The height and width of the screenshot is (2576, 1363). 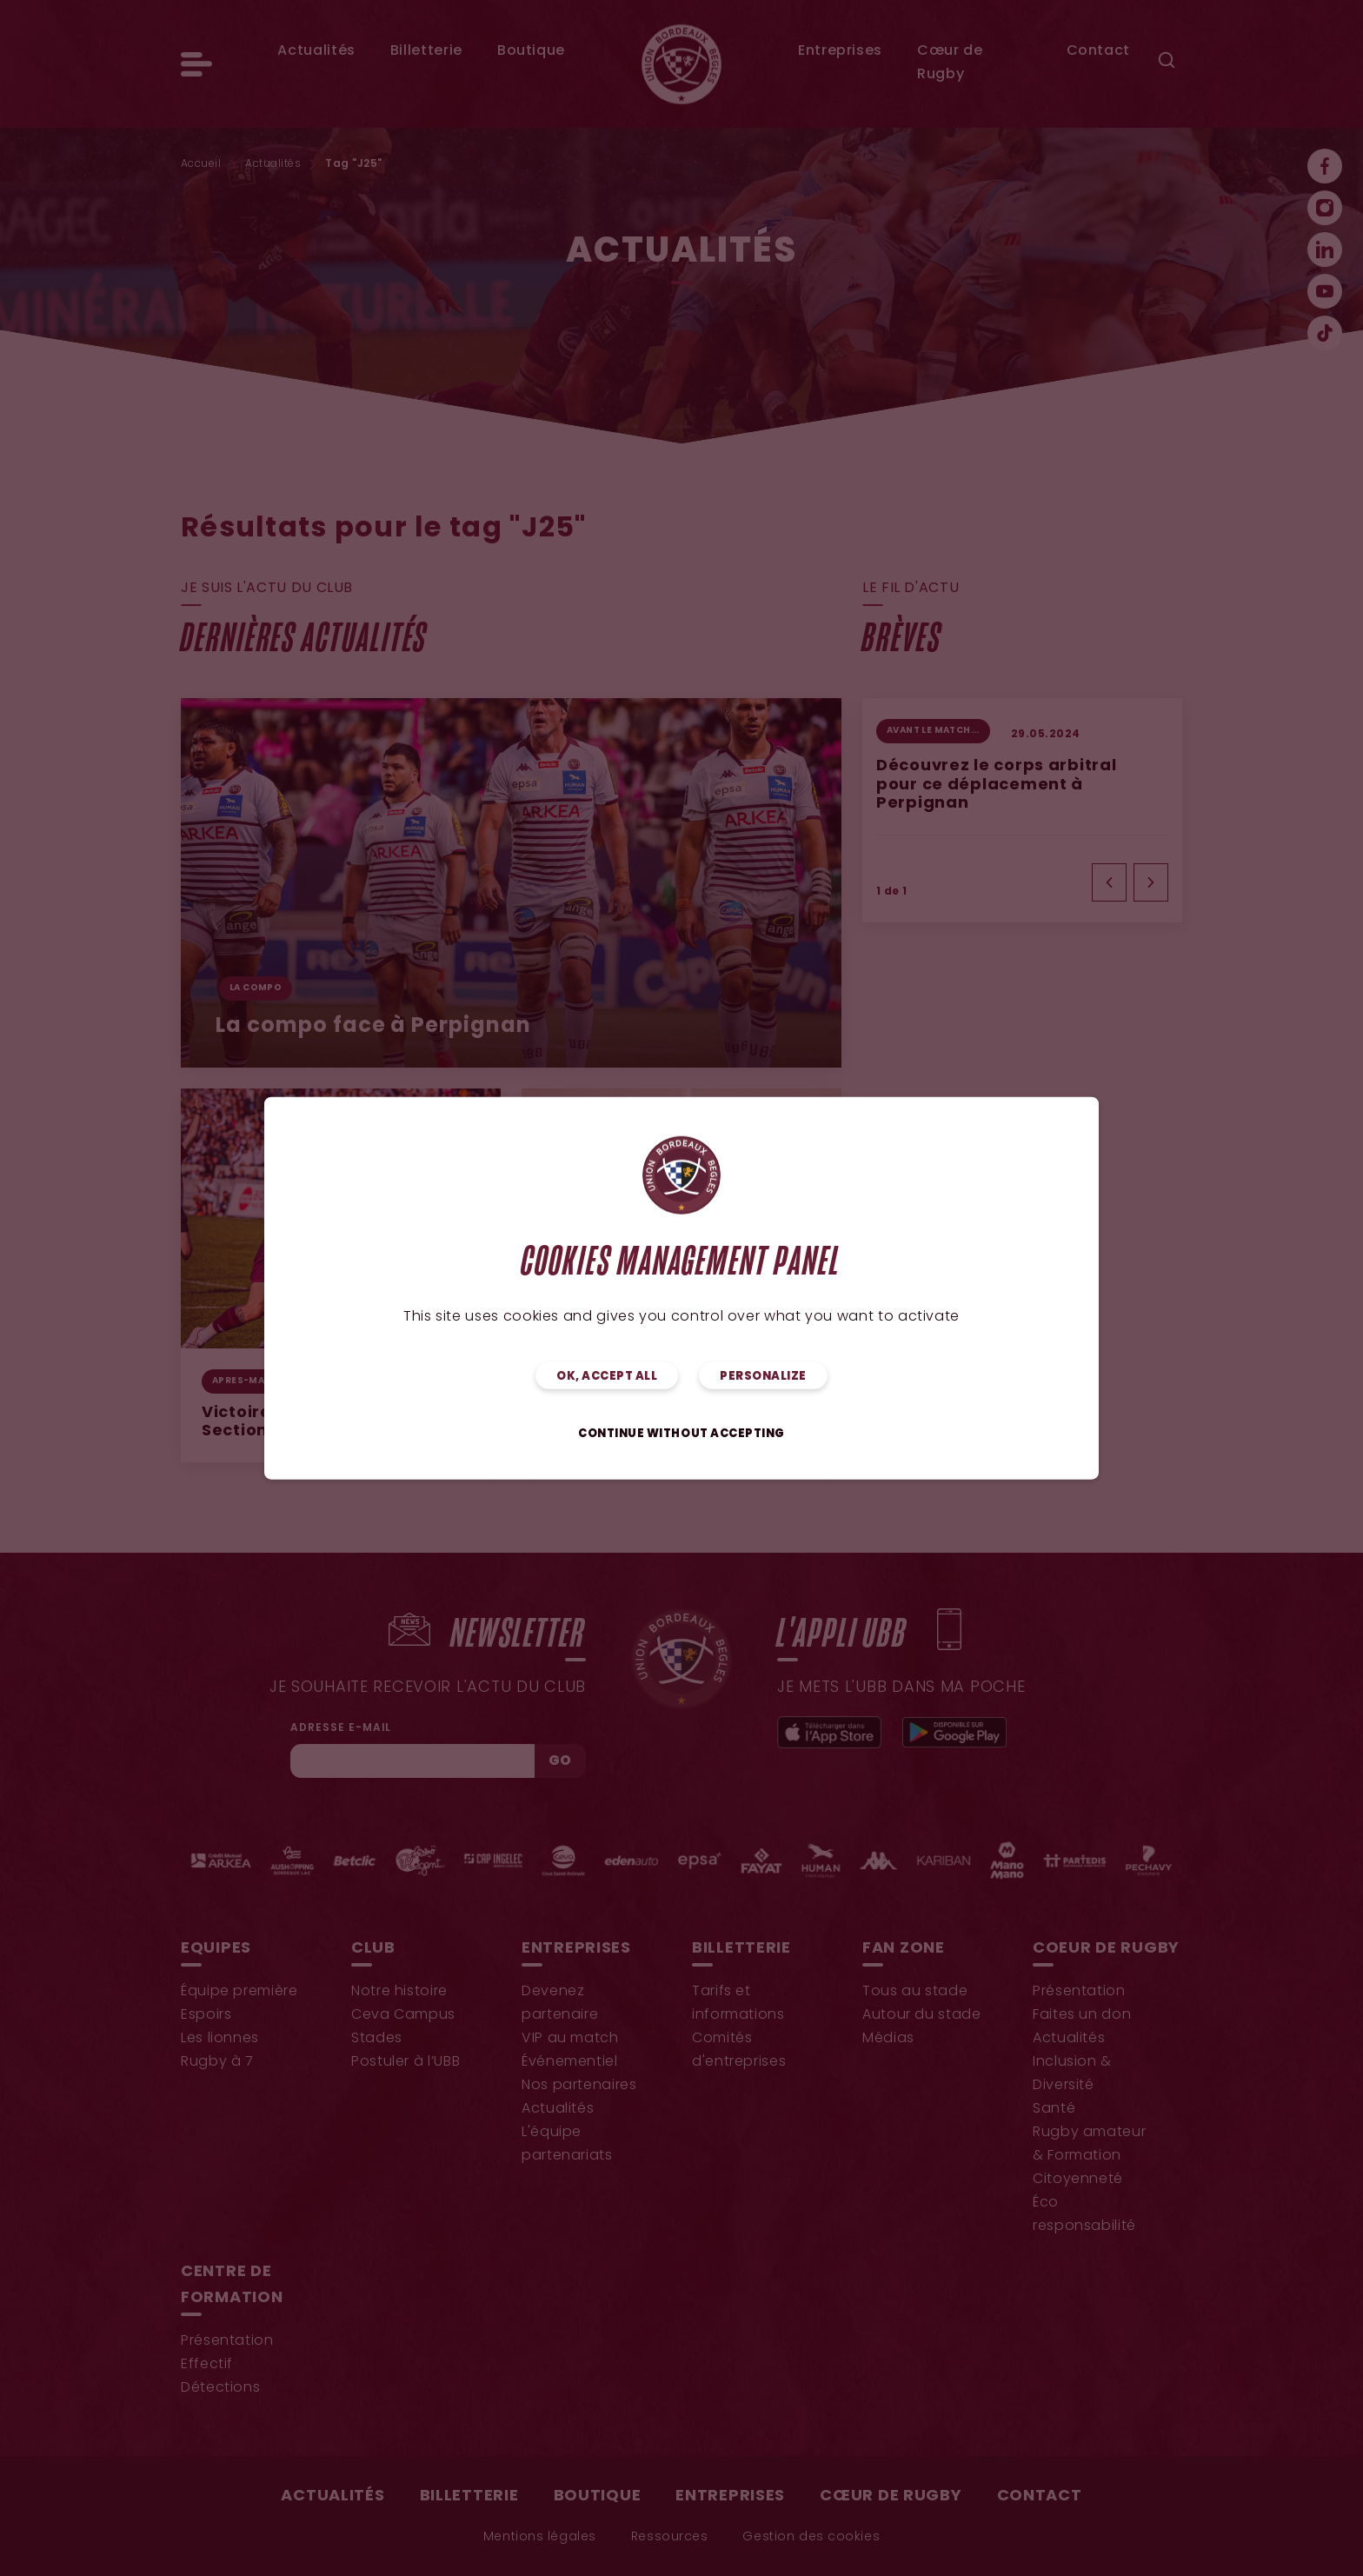 What do you see at coordinates (606, 1376) in the screenshot?
I see `OK, accept all` at bounding box center [606, 1376].